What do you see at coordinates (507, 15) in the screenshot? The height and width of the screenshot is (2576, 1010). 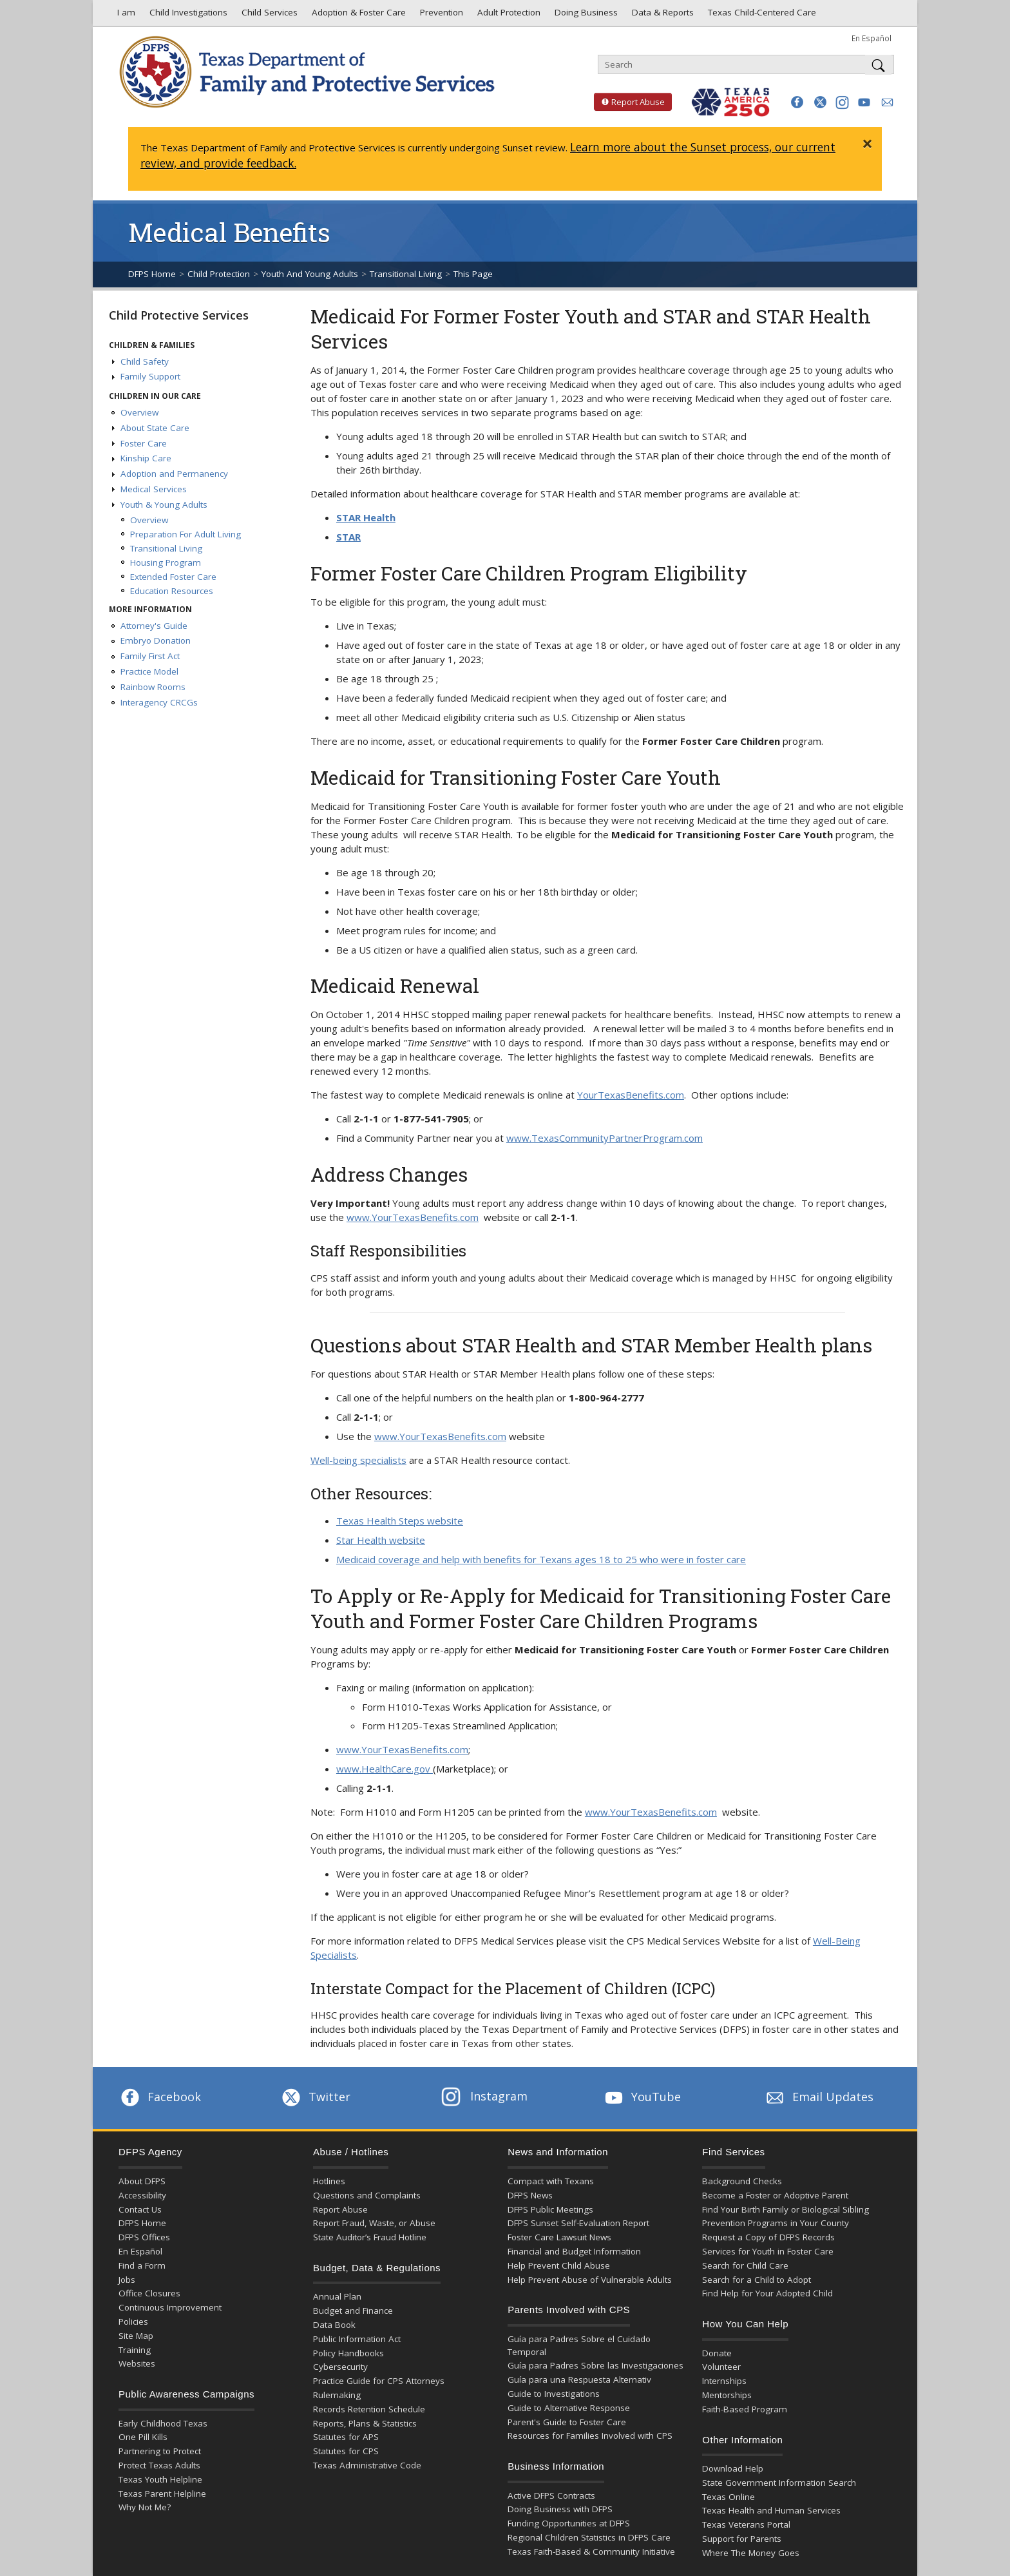 I see `Adult Protection` at bounding box center [507, 15].